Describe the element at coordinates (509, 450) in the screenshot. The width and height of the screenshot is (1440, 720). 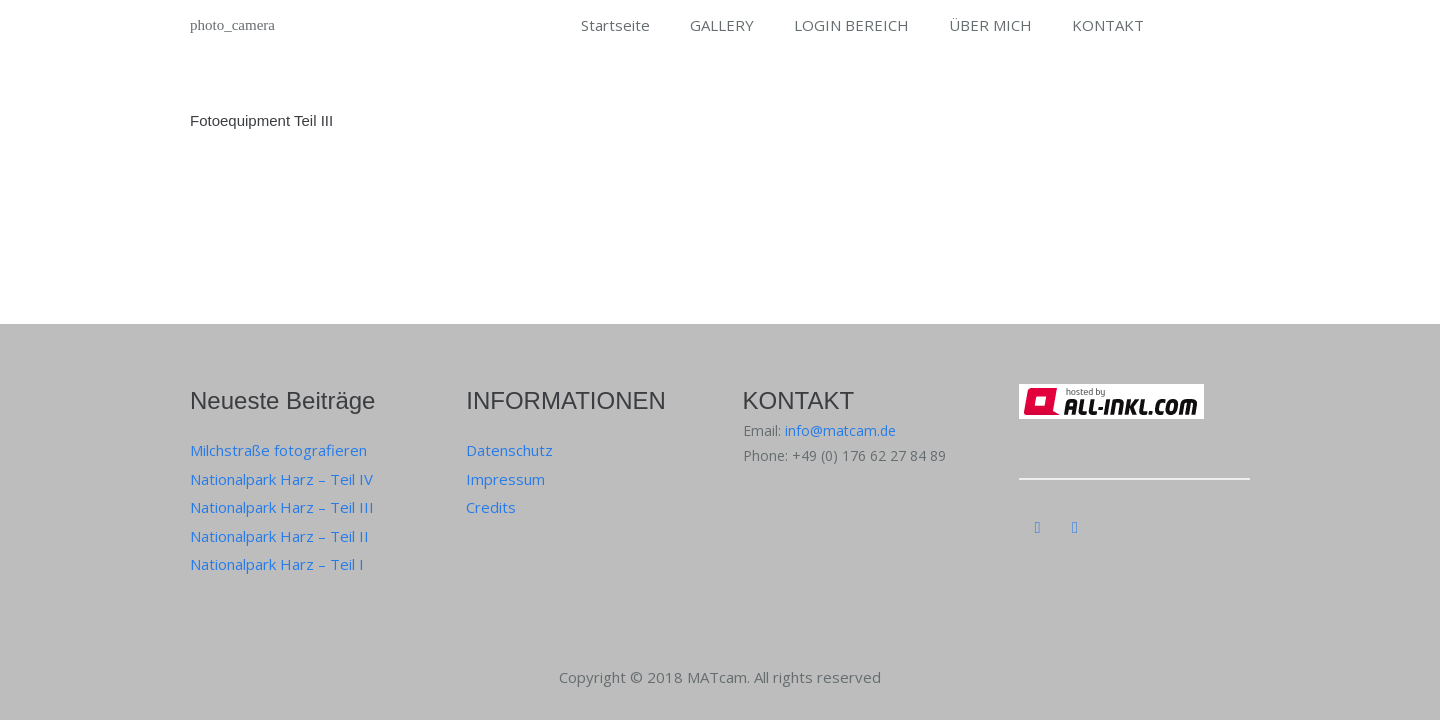
I see `Datenschutz` at that location.